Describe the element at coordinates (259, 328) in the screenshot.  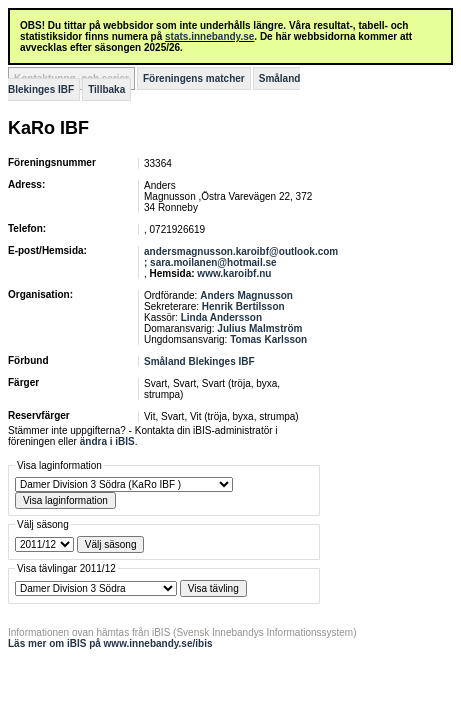
I see `Julius Malmström` at that location.